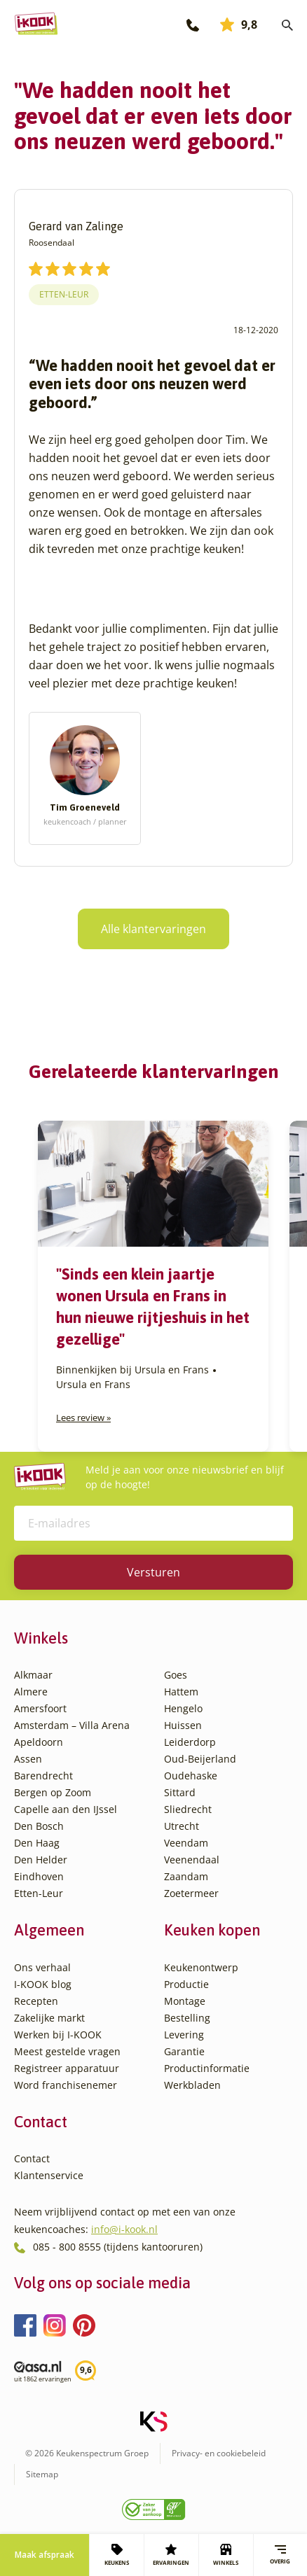  Describe the element at coordinates (42, 1967) in the screenshot. I see `Ons verhaal` at that location.